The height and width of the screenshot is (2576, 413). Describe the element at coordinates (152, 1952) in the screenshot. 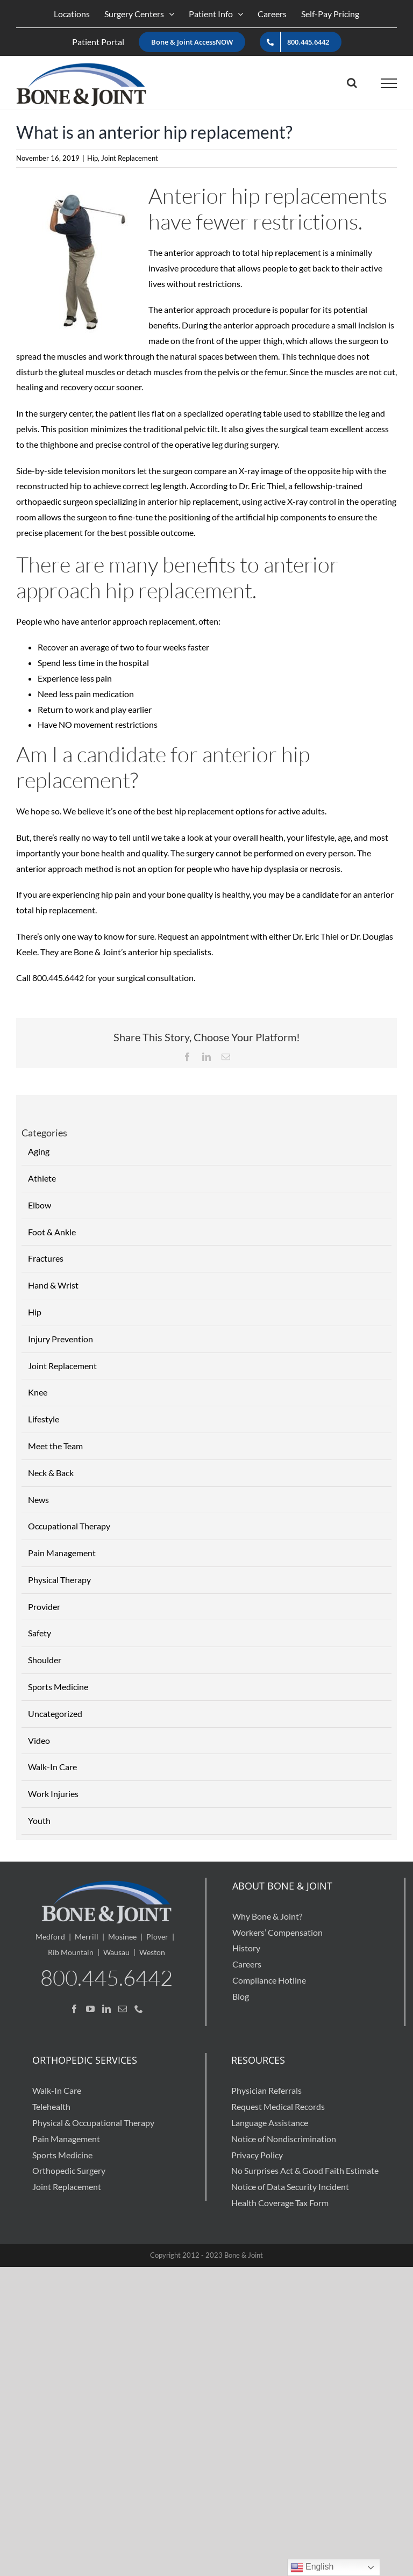

I see `Weston` at that location.